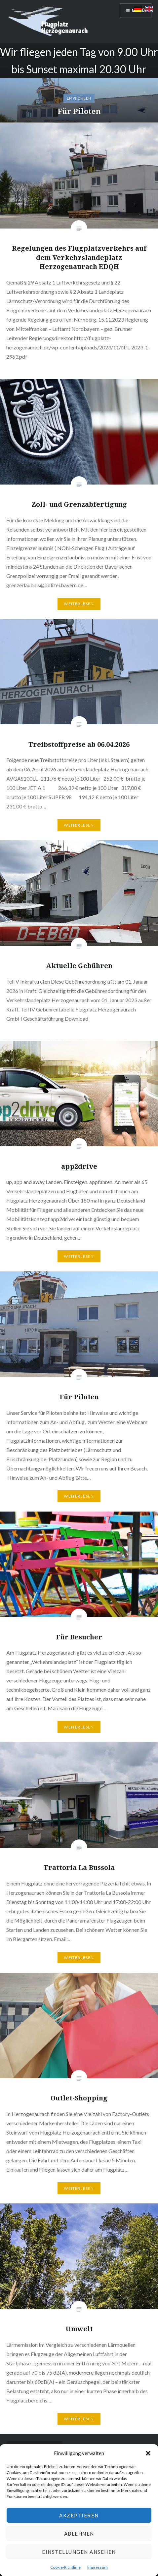 The image size is (158, 2576). Describe the element at coordinates (79, 603) in the screenshot. I see `Weiterlesen` at that location.